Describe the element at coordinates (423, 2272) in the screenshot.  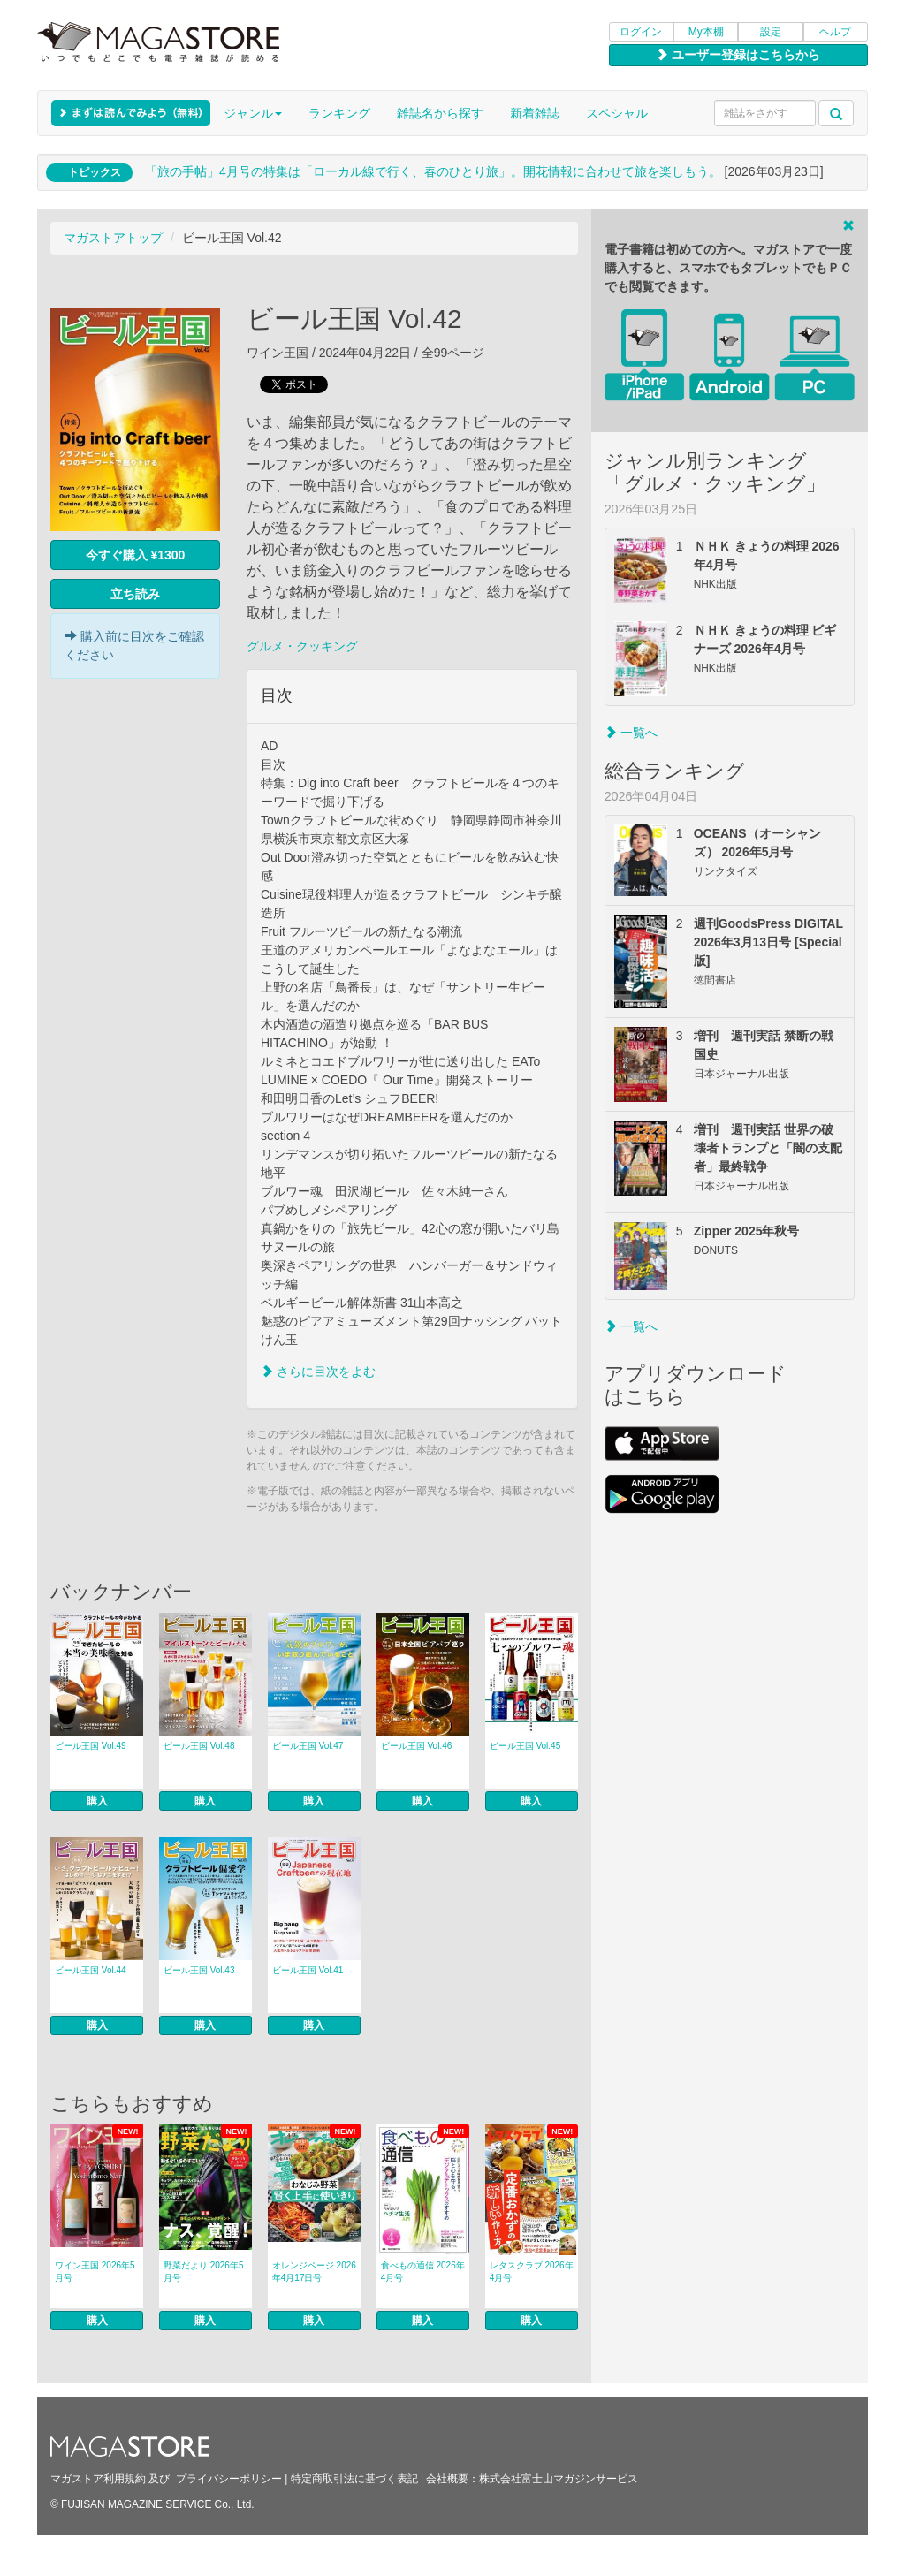
I see `食べもの通信 2026年4月号` at that location.